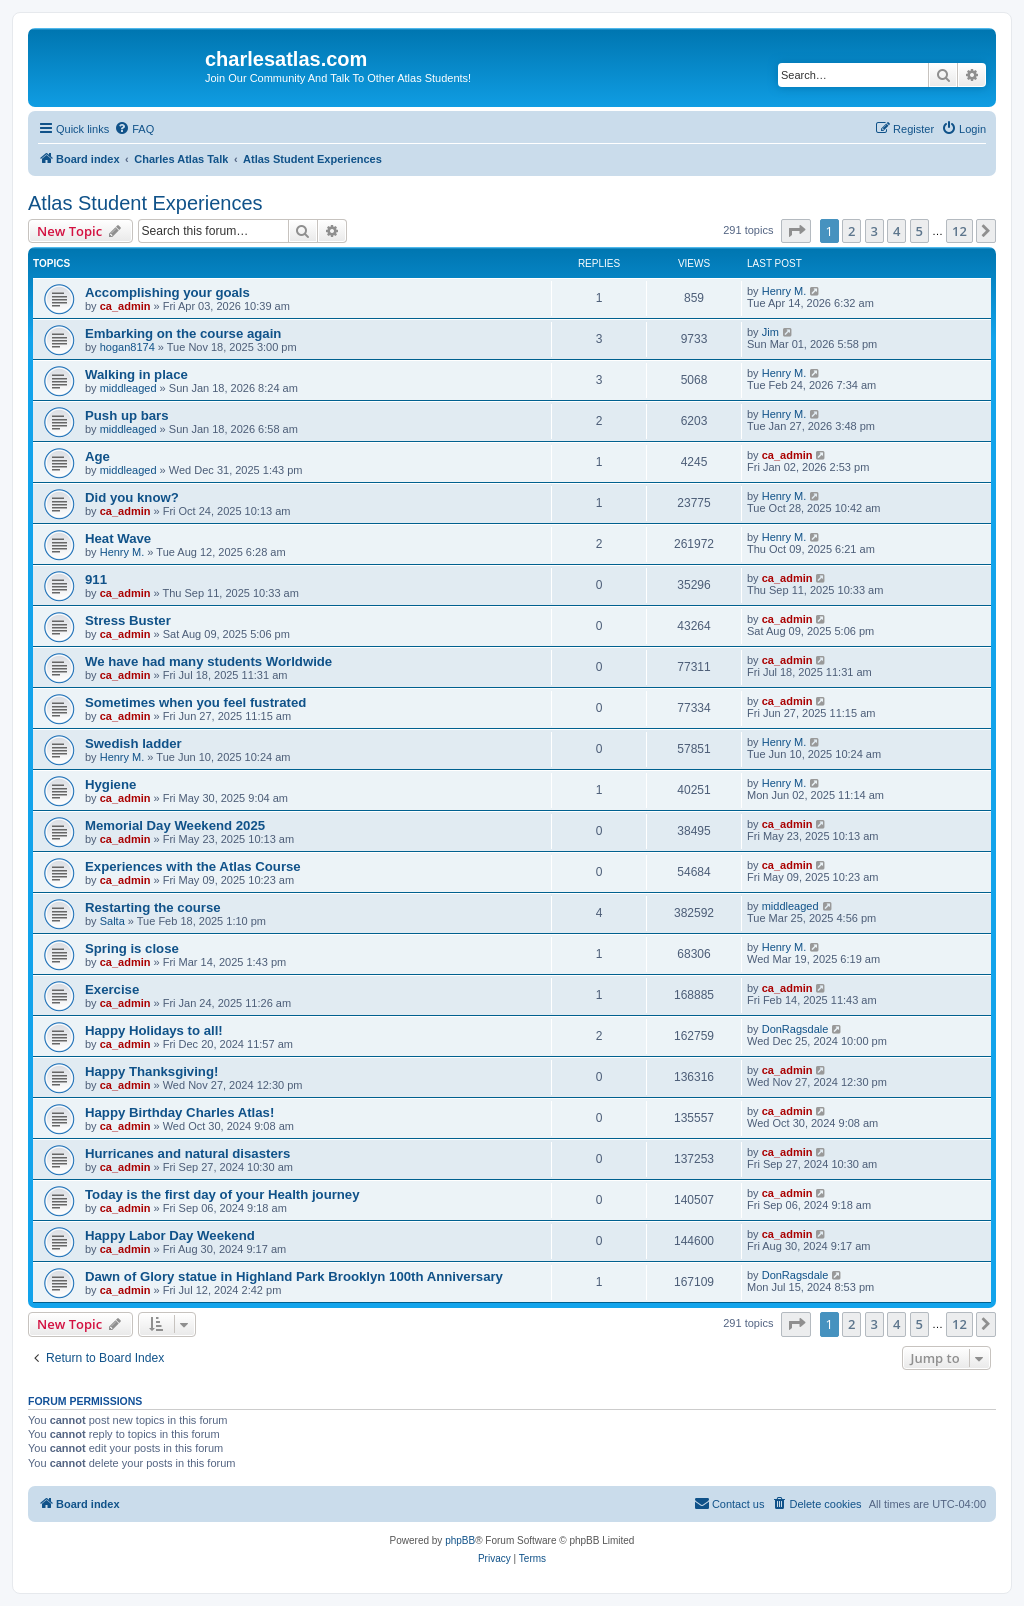 Image resolution: width=1024 pixels, height=1606 pixels. Describe the element at coordinates (208, 661) in the screenshot. I see `We have had many students Worldwide` at that location.